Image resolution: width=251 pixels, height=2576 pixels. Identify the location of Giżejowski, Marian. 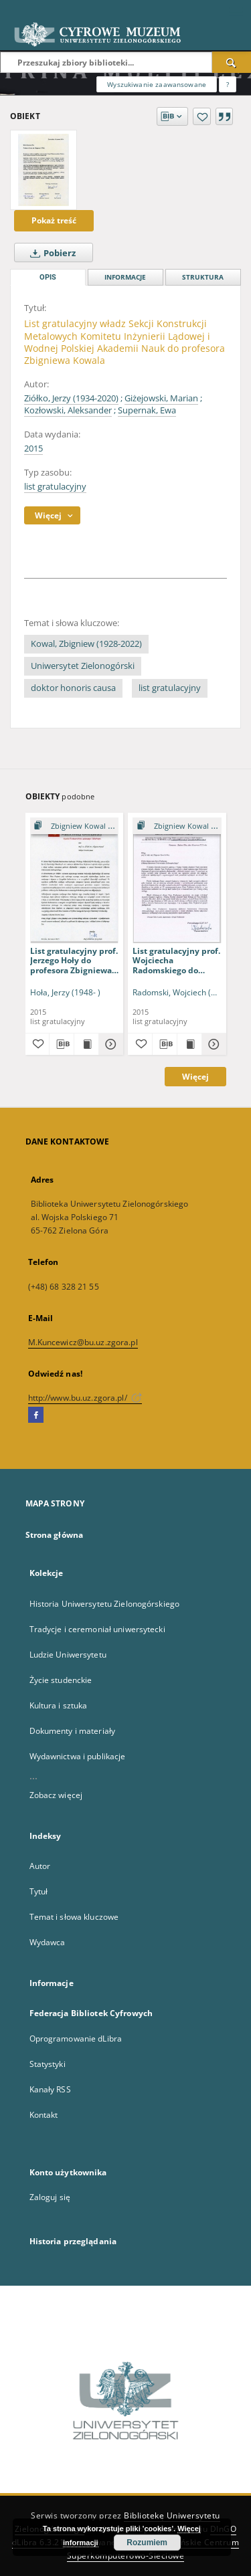
(161, 398).